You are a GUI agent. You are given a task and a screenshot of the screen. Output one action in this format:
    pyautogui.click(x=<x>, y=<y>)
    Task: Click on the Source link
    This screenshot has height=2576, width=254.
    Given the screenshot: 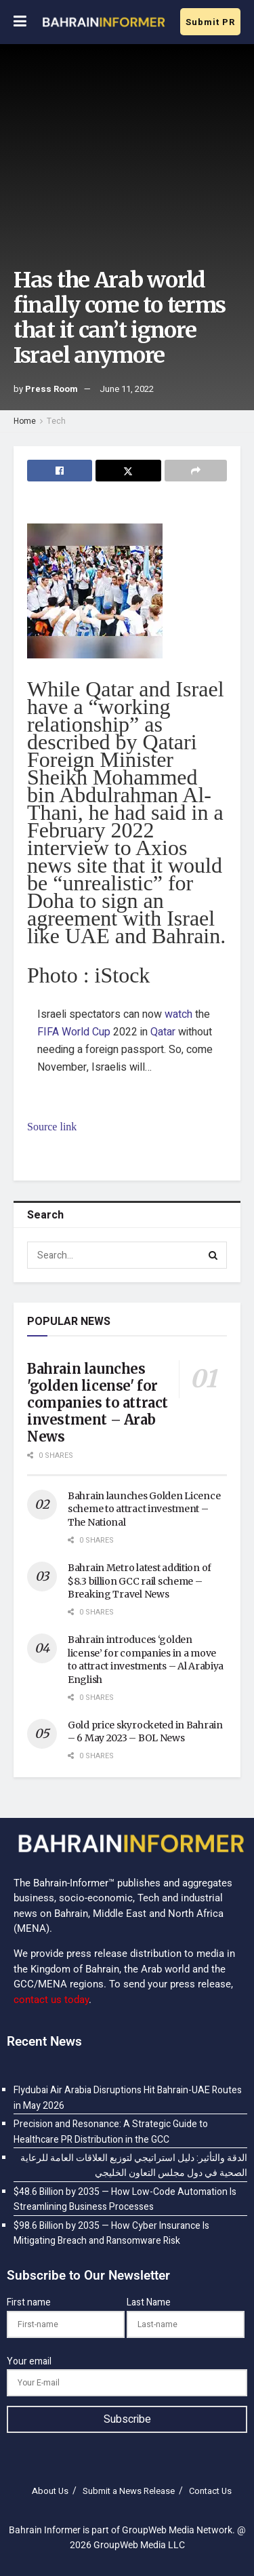 What is the action you would take?
    pyautogui.click(x=52, y=1126)
    